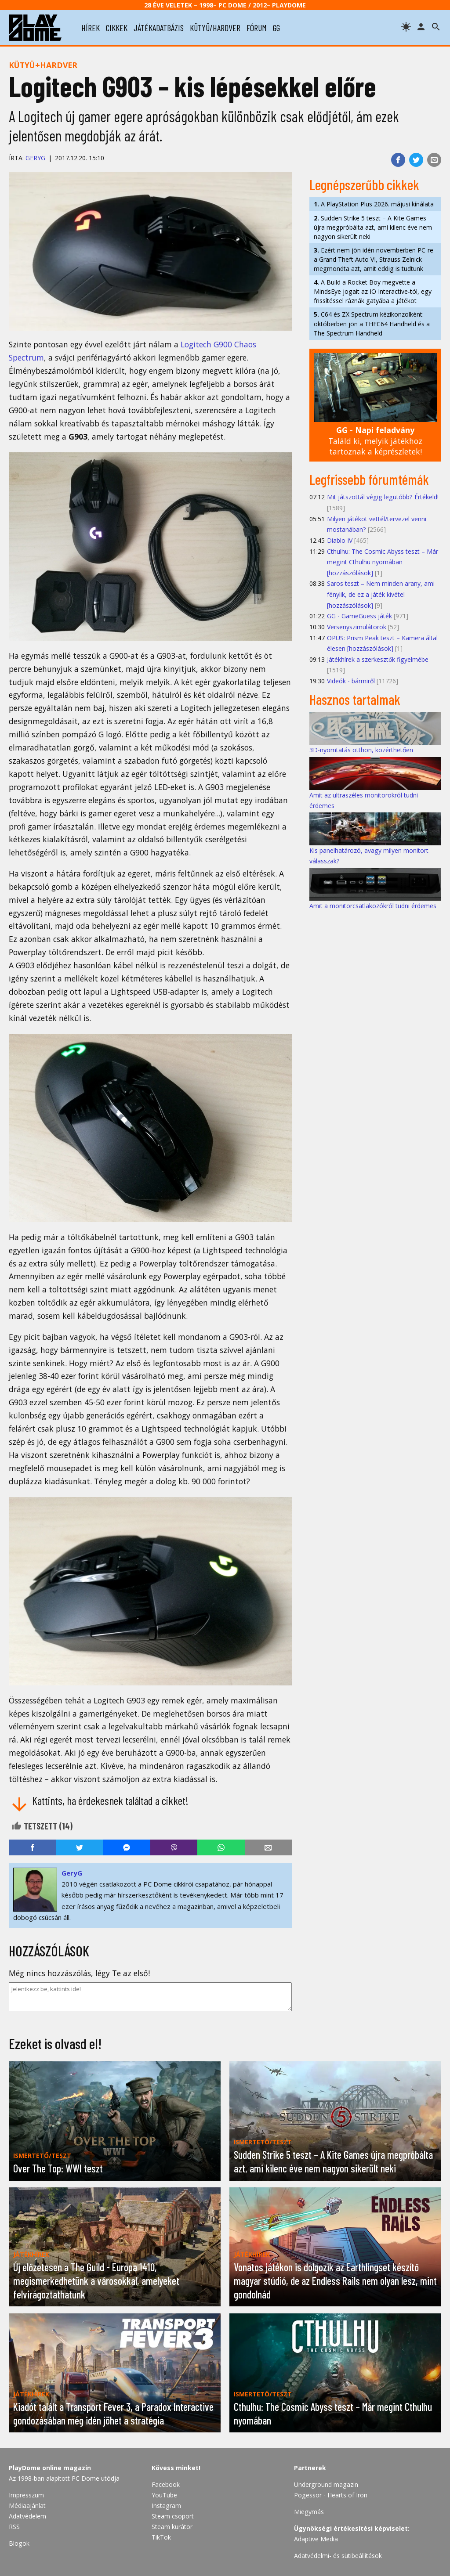 The height and width of the screenshot is (2576, 450). I want to click on kütyü/hardver, so click(215, 27).